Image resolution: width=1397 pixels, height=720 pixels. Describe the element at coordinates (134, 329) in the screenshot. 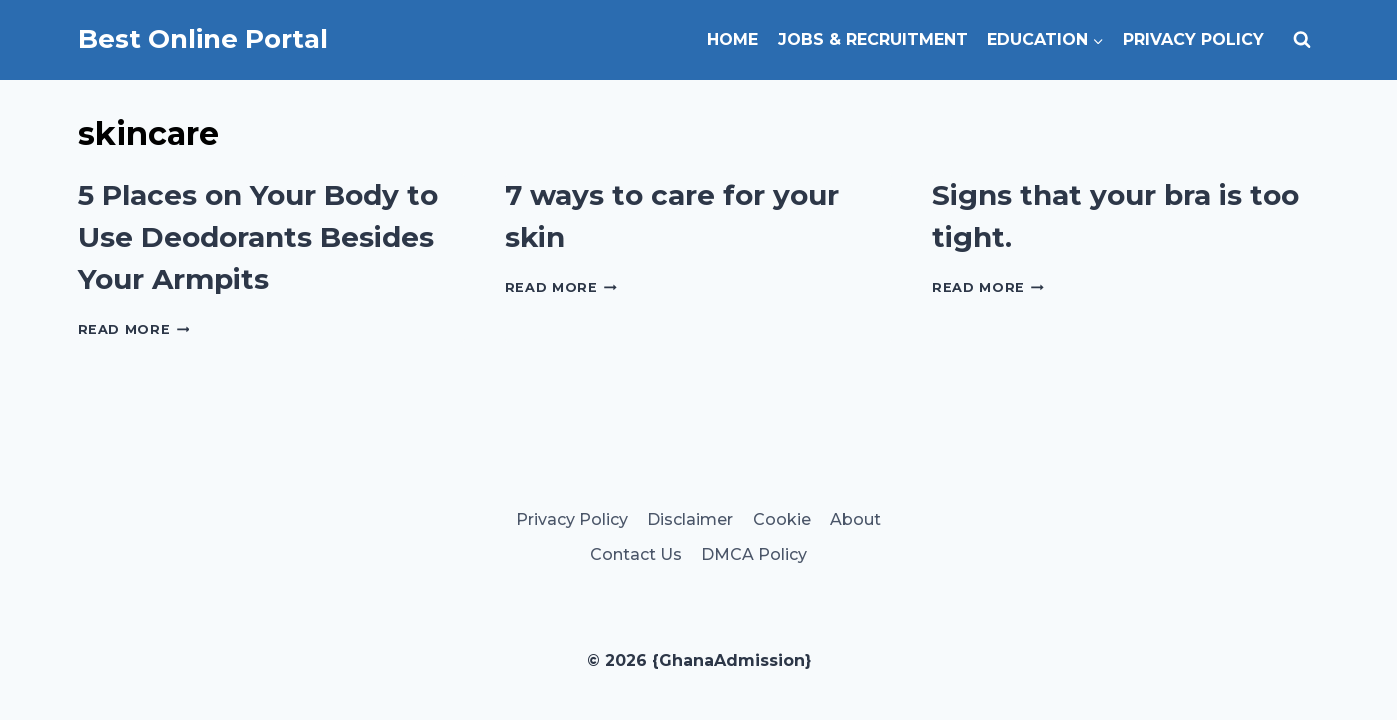

I see `Read More` at that location.